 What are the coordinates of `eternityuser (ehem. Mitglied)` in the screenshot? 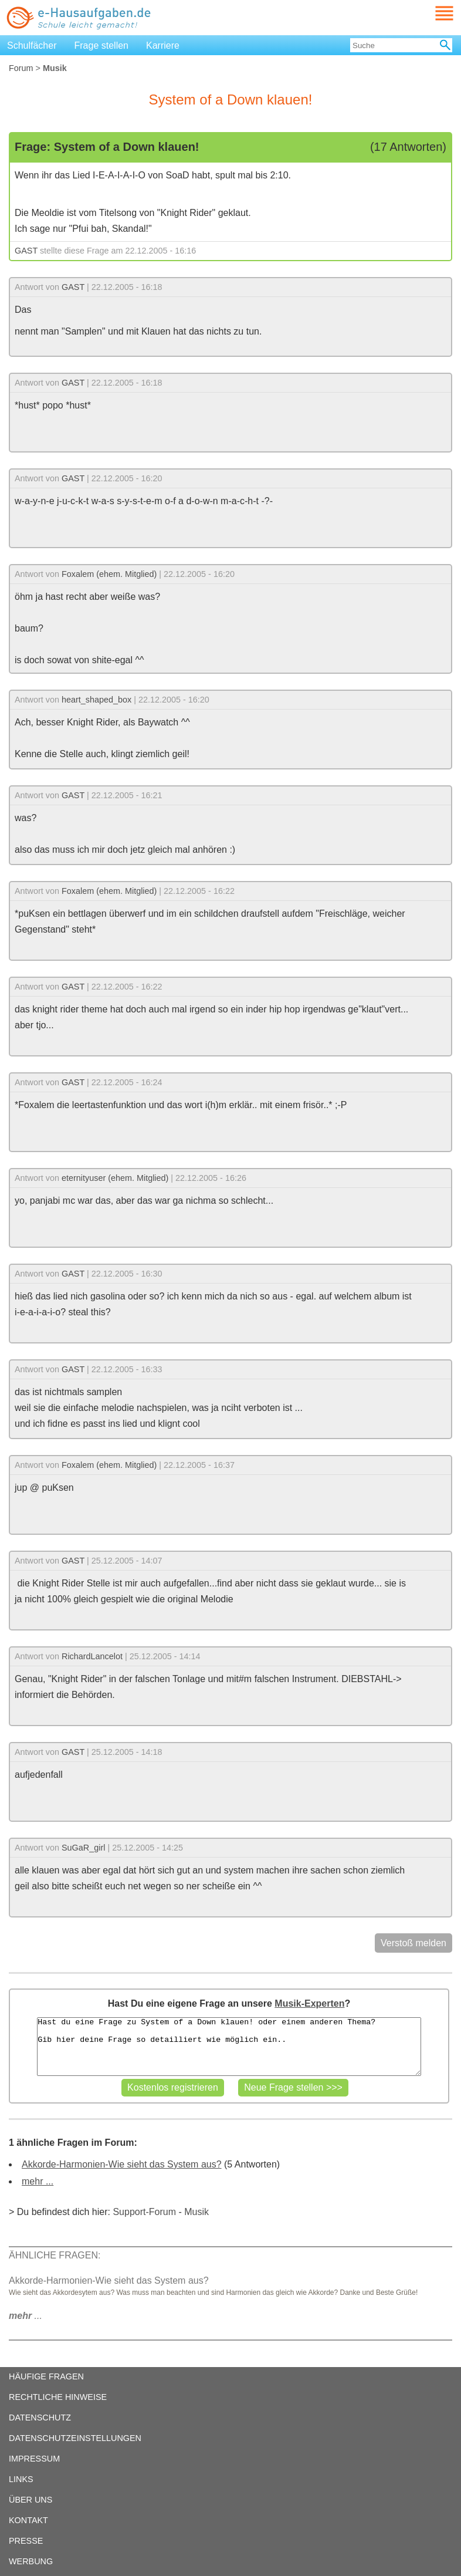 It's located at (115, 1178).